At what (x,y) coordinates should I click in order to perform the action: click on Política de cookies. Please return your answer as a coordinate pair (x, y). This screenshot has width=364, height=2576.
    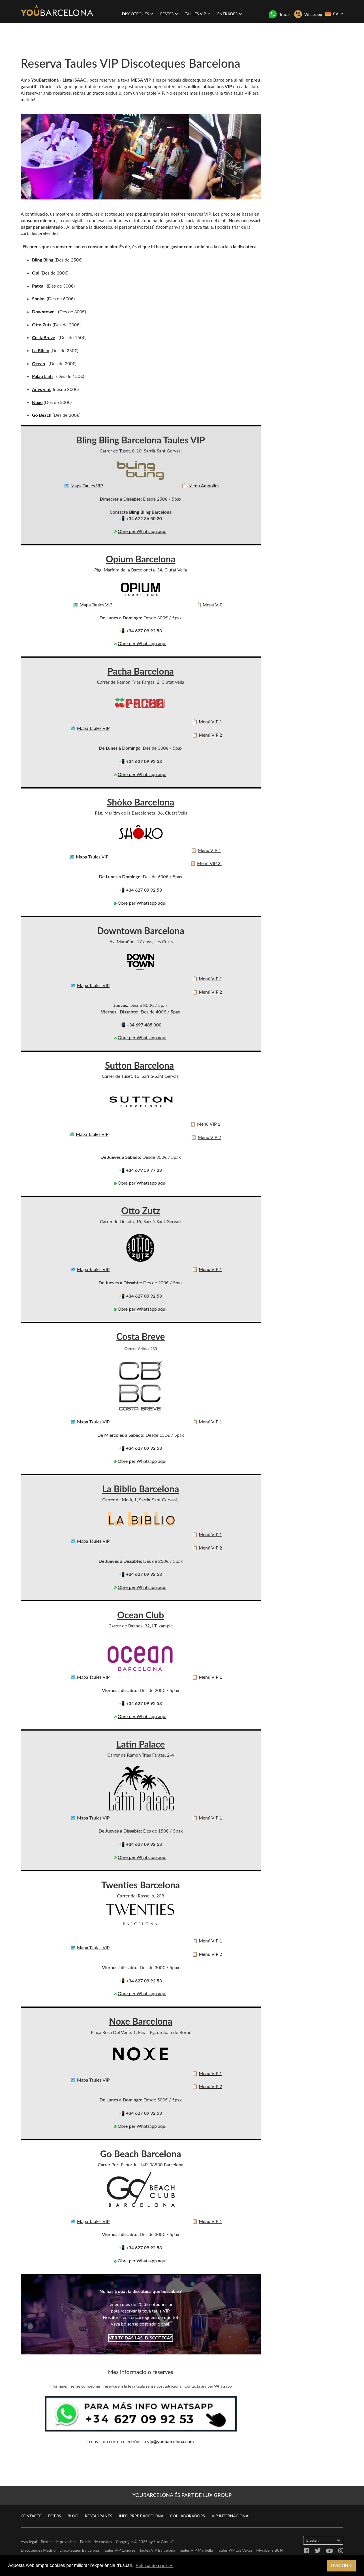
    Looking at the image, I should click on (96, 2541).